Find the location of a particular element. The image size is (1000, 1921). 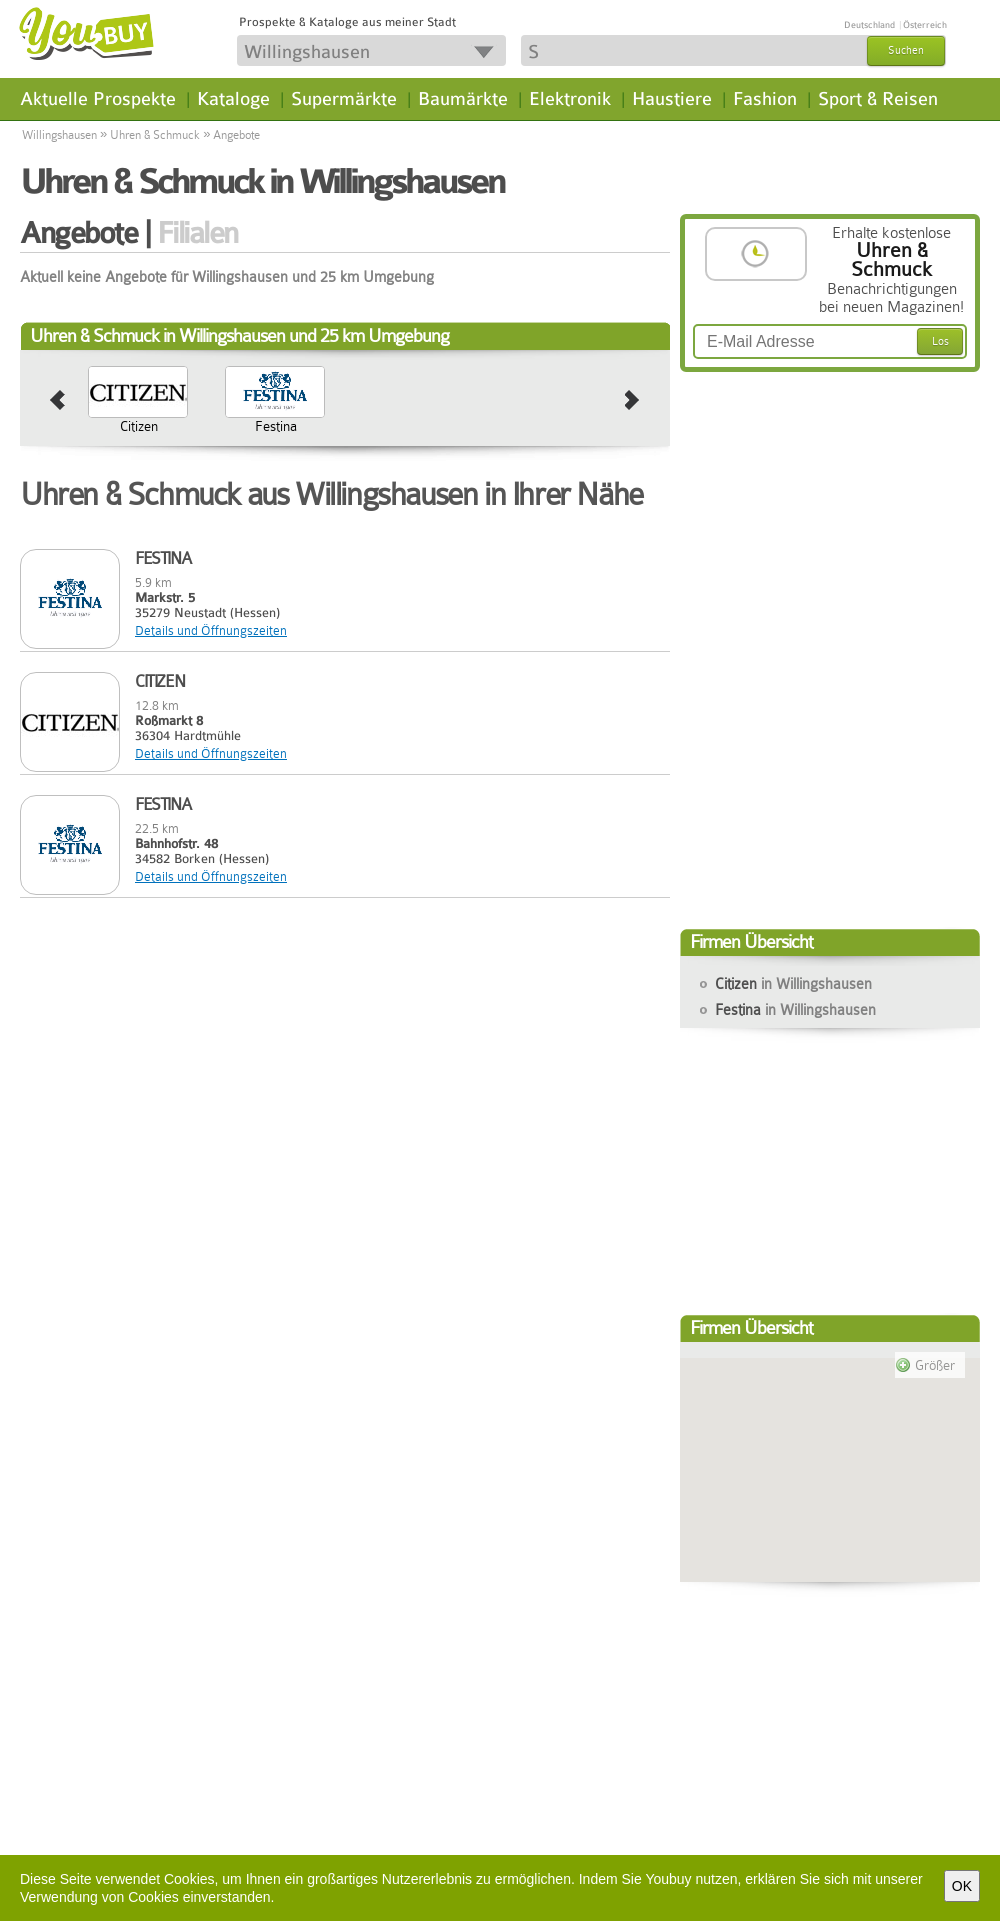

Kataloge is located at coordinates (233, 99).